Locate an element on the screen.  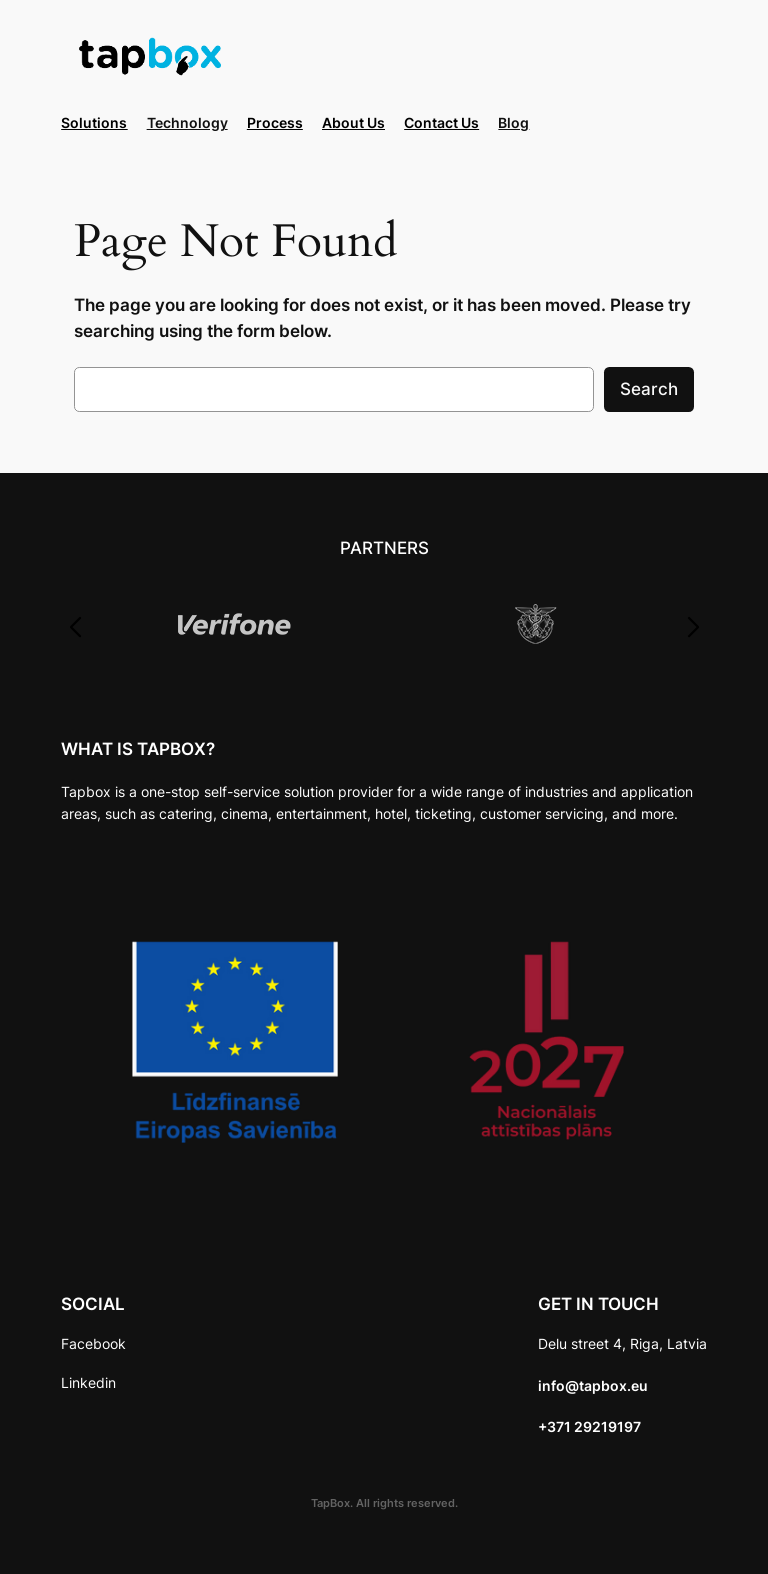
Process is located at coordinates (275, 122).